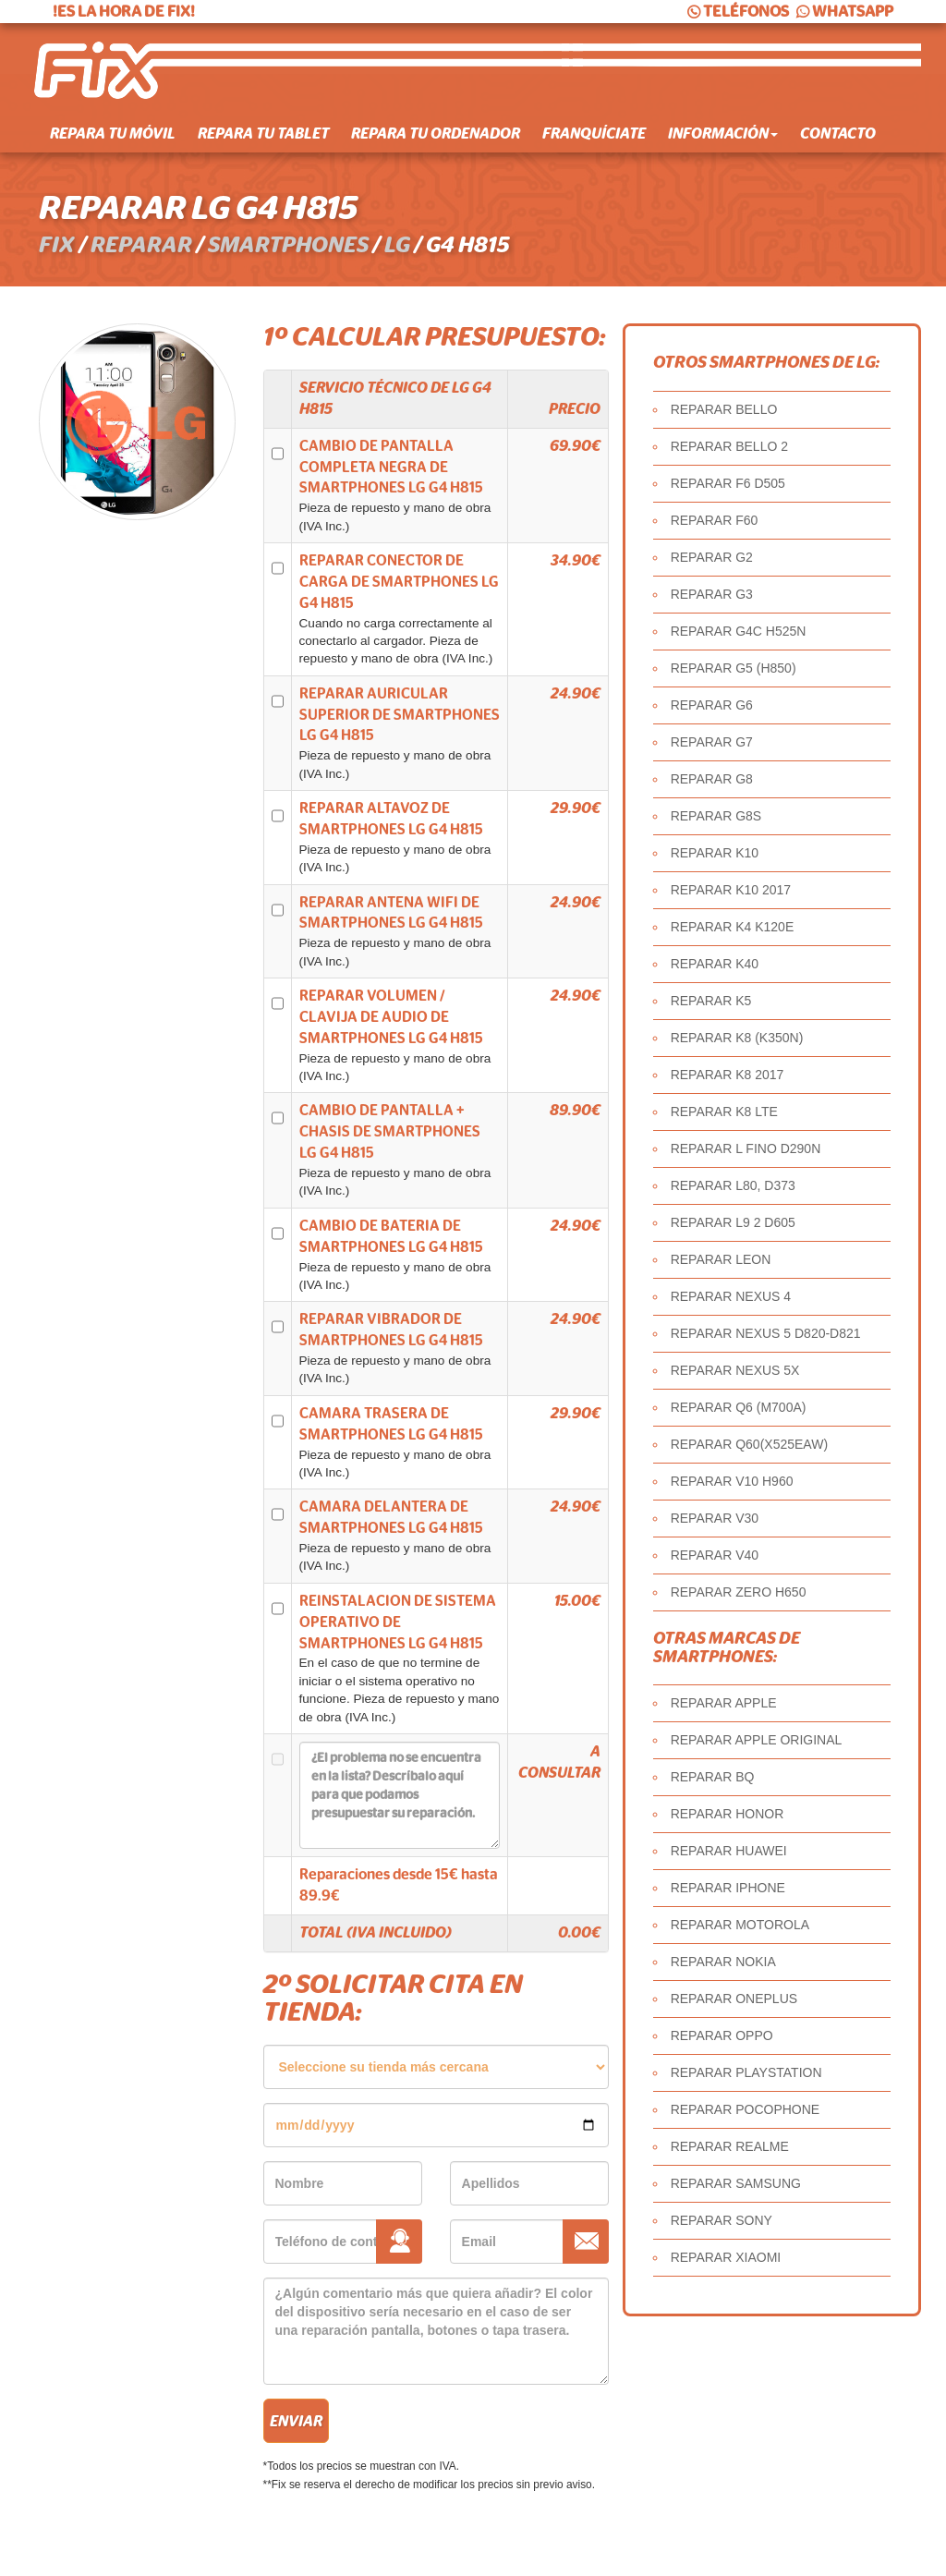  I want to click on REPARAR BELLO 2, so click(729, 446).